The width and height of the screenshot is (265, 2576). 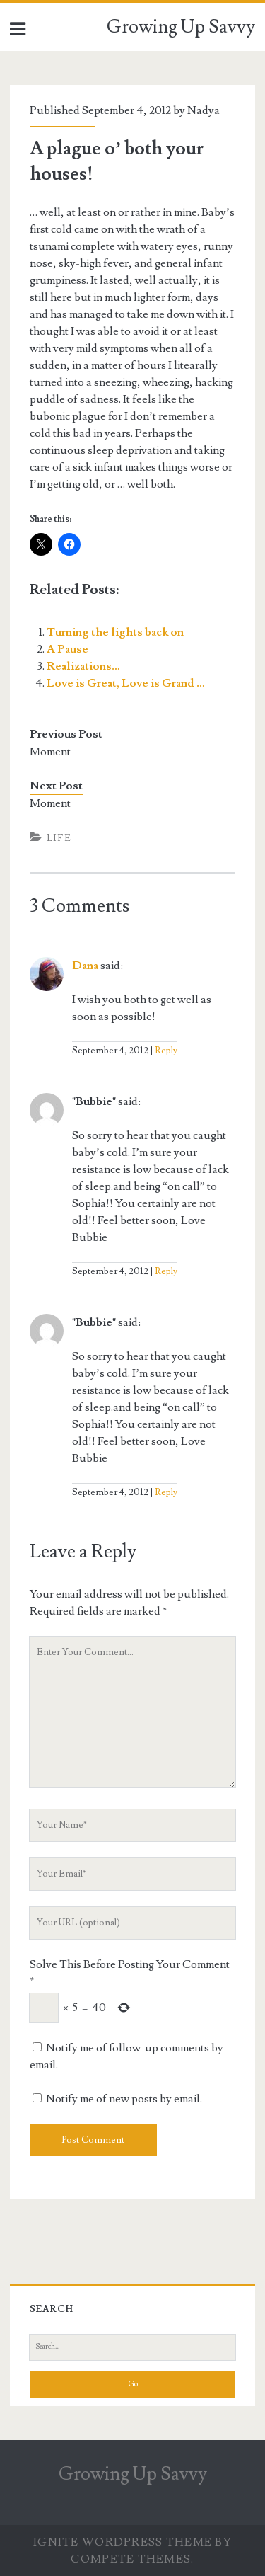 I want to click on Life, so click(x=59, y=838).